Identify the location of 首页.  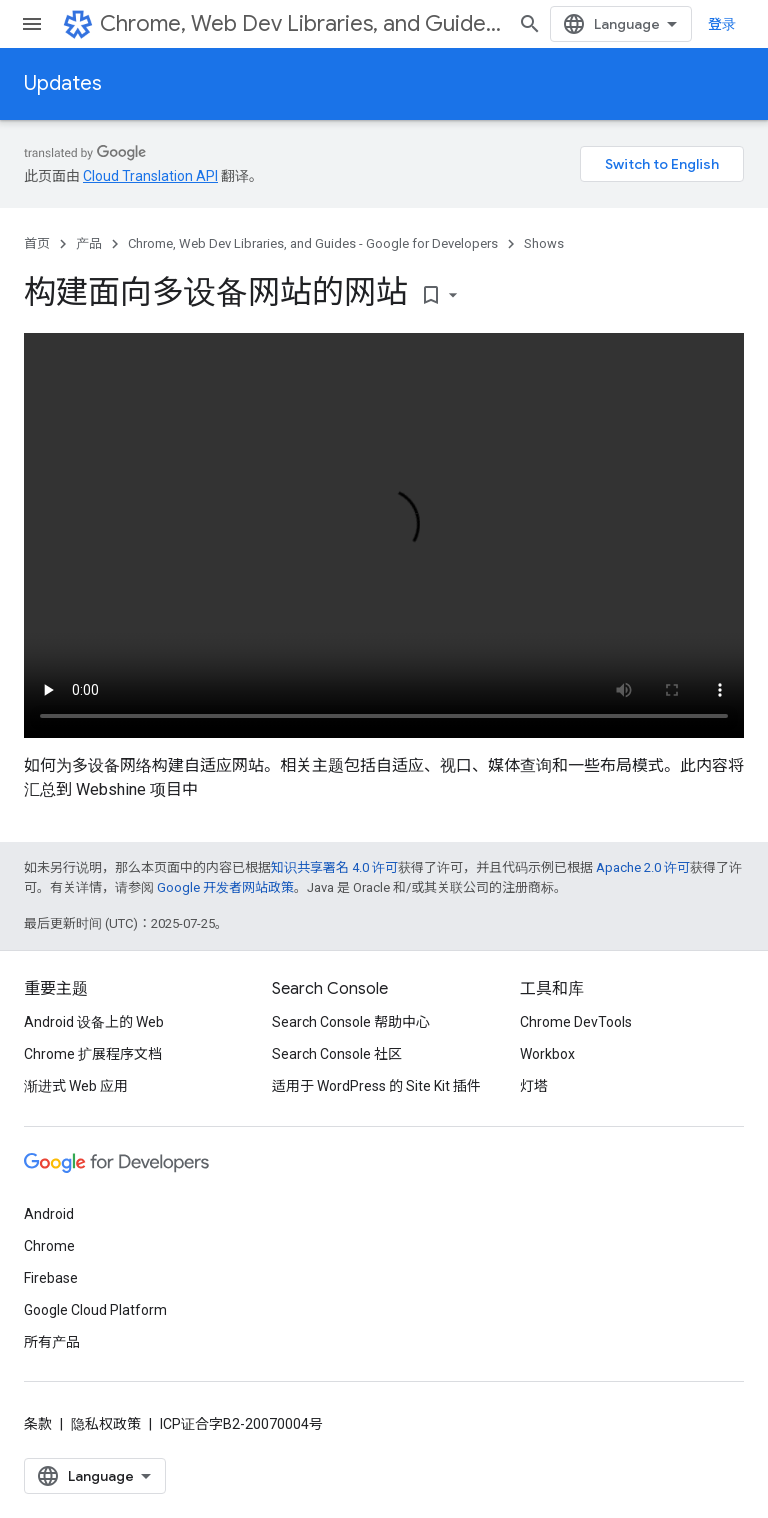
(37, 243).